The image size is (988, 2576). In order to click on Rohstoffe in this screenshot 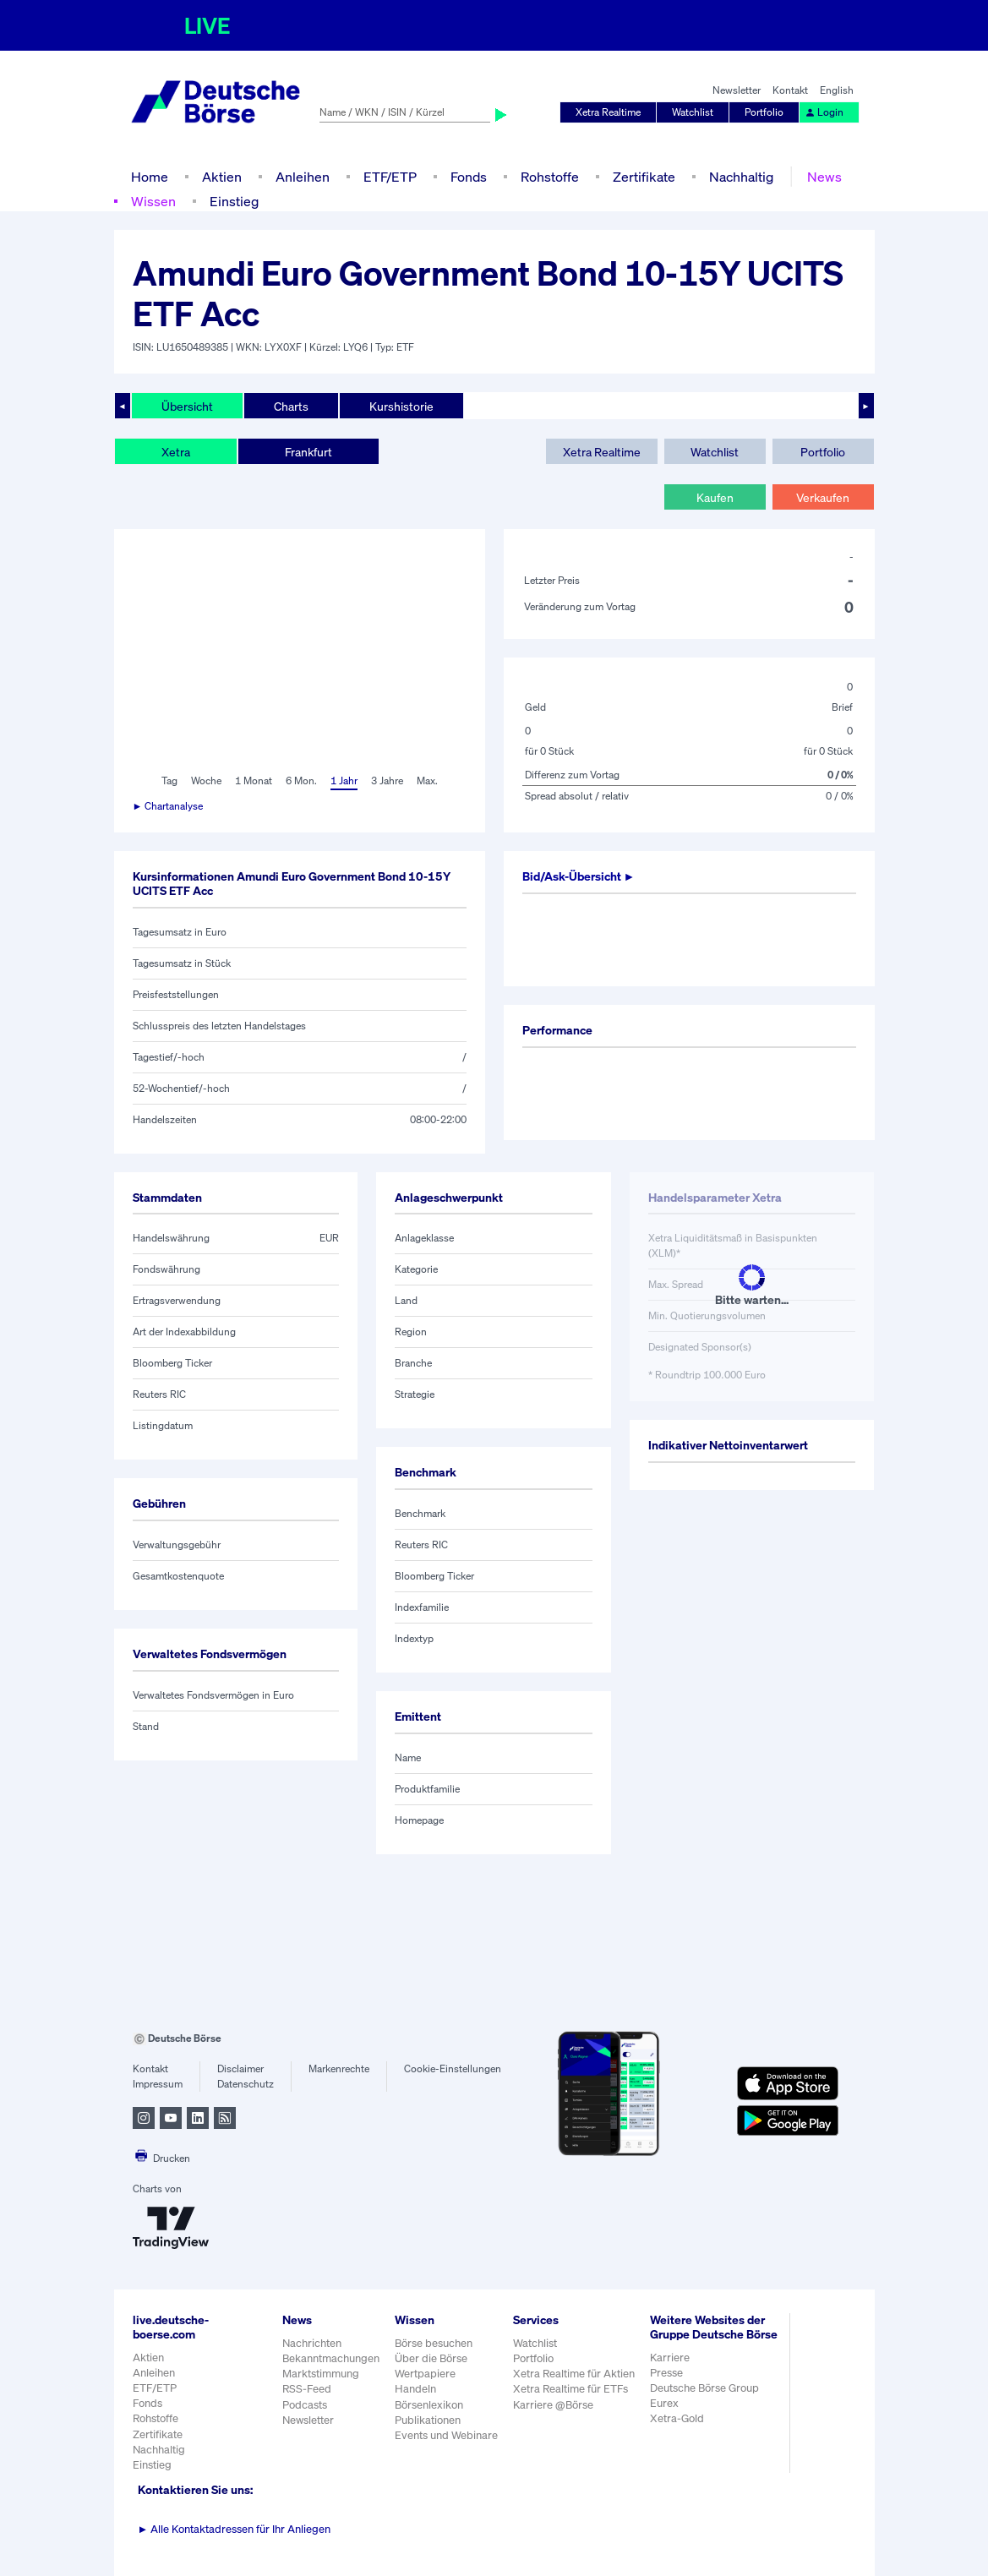, I will do `click(550, 176)`.